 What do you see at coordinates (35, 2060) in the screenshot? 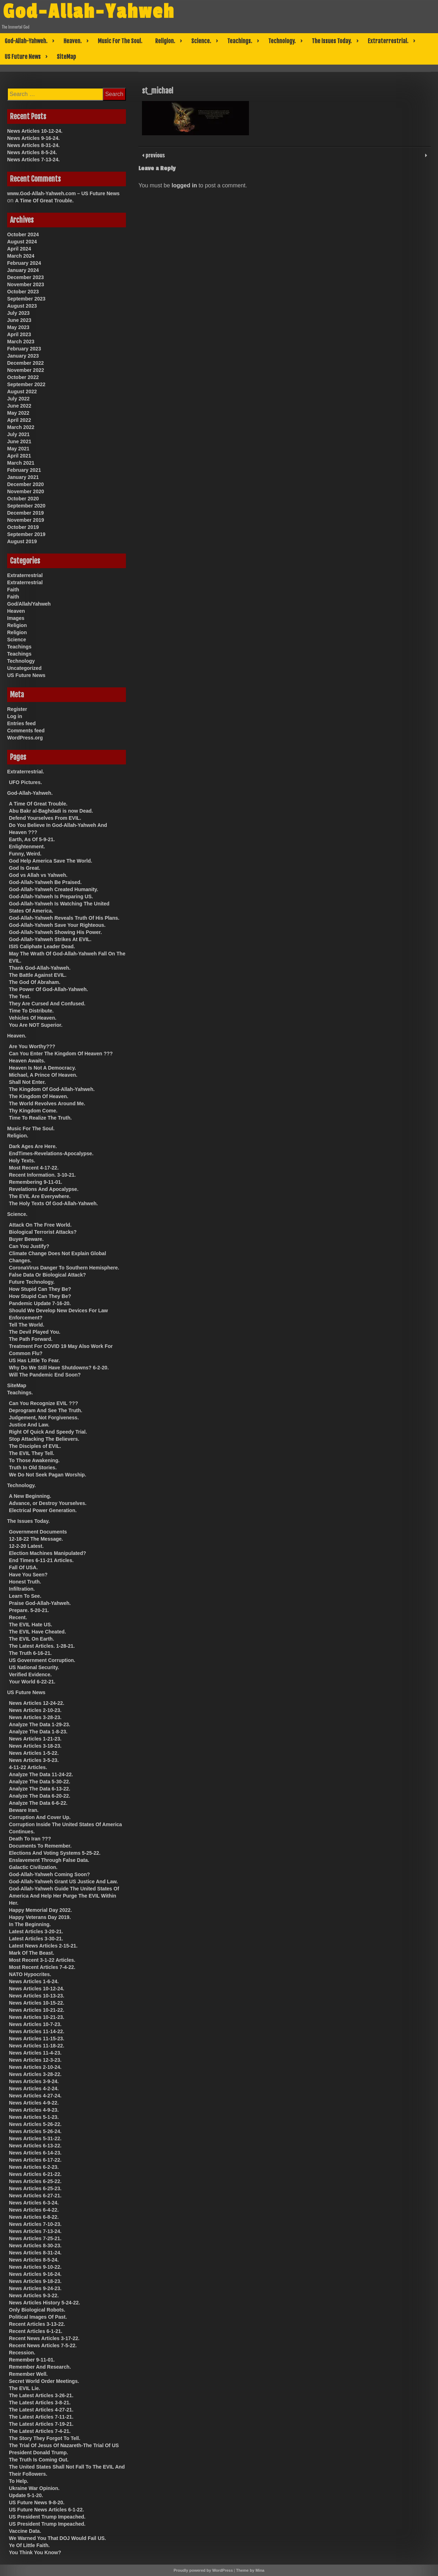
I see `News Articles 12-3-23.` at bounding box center [35, 2060].